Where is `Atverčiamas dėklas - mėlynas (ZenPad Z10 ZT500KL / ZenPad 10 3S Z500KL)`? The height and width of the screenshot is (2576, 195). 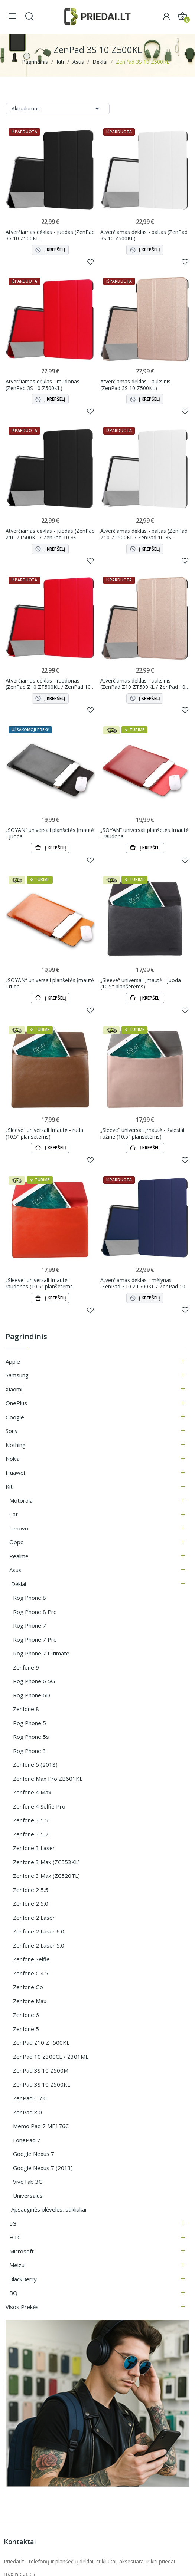 Atverčiamas dėklas - mėlynas (ZenPad Z10 ZT500KL / ZenPad 10 3S Z500KL) is located at coordinates (142, 1283).